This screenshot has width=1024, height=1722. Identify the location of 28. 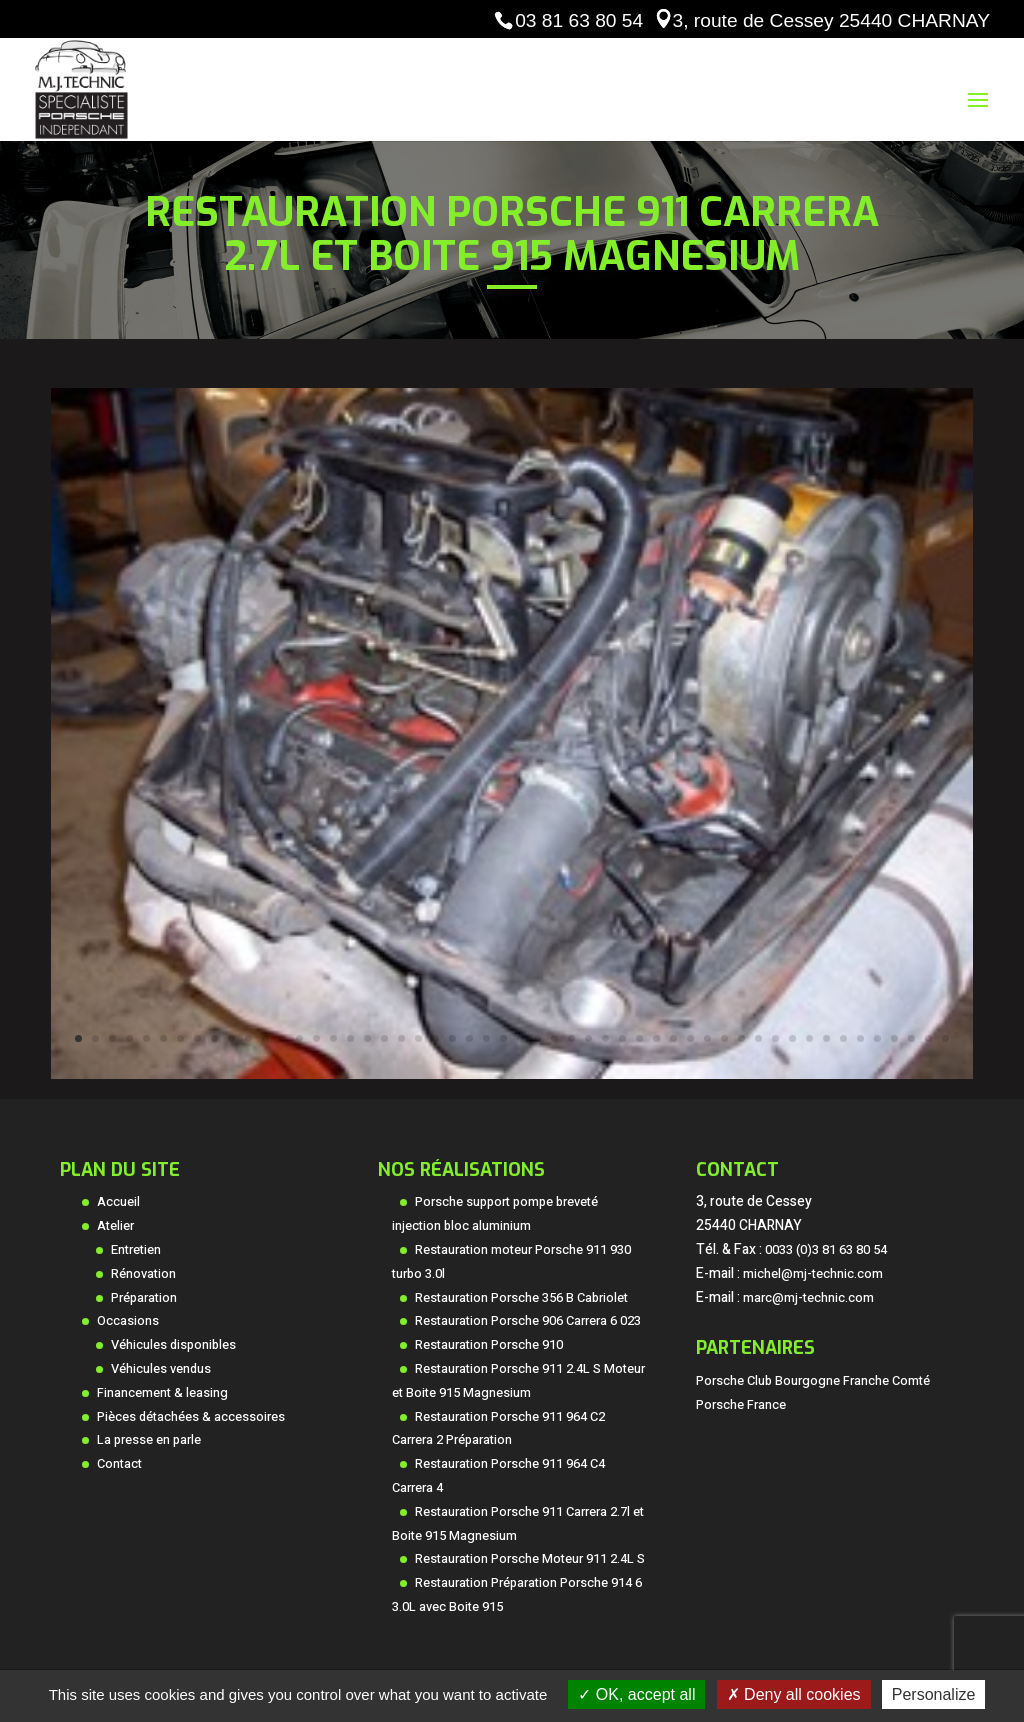
(537, 1038).